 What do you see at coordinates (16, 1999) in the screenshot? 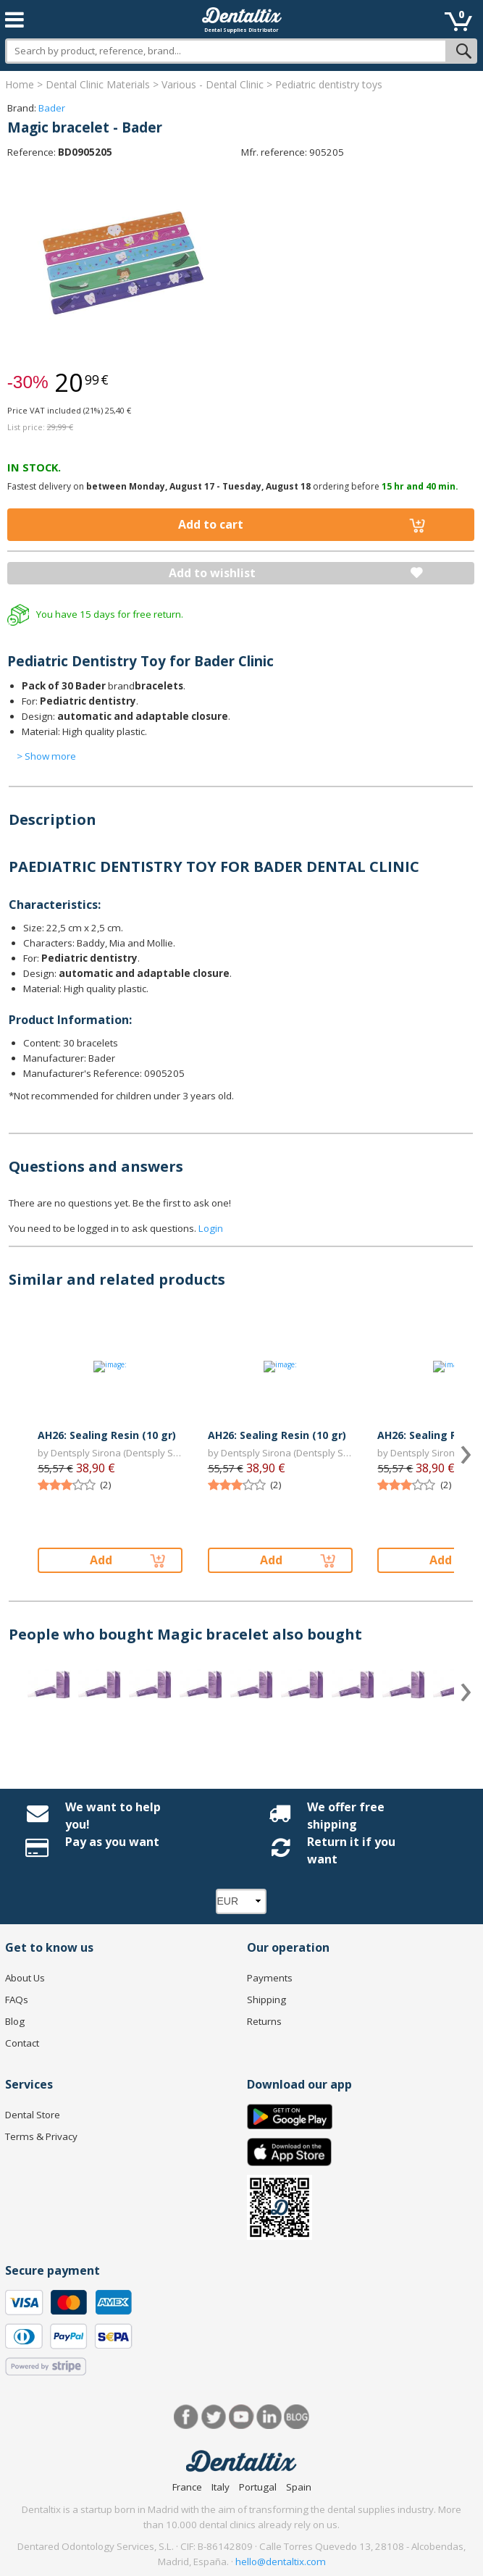
I see `FAQs` at bounding box center [16, 1999].